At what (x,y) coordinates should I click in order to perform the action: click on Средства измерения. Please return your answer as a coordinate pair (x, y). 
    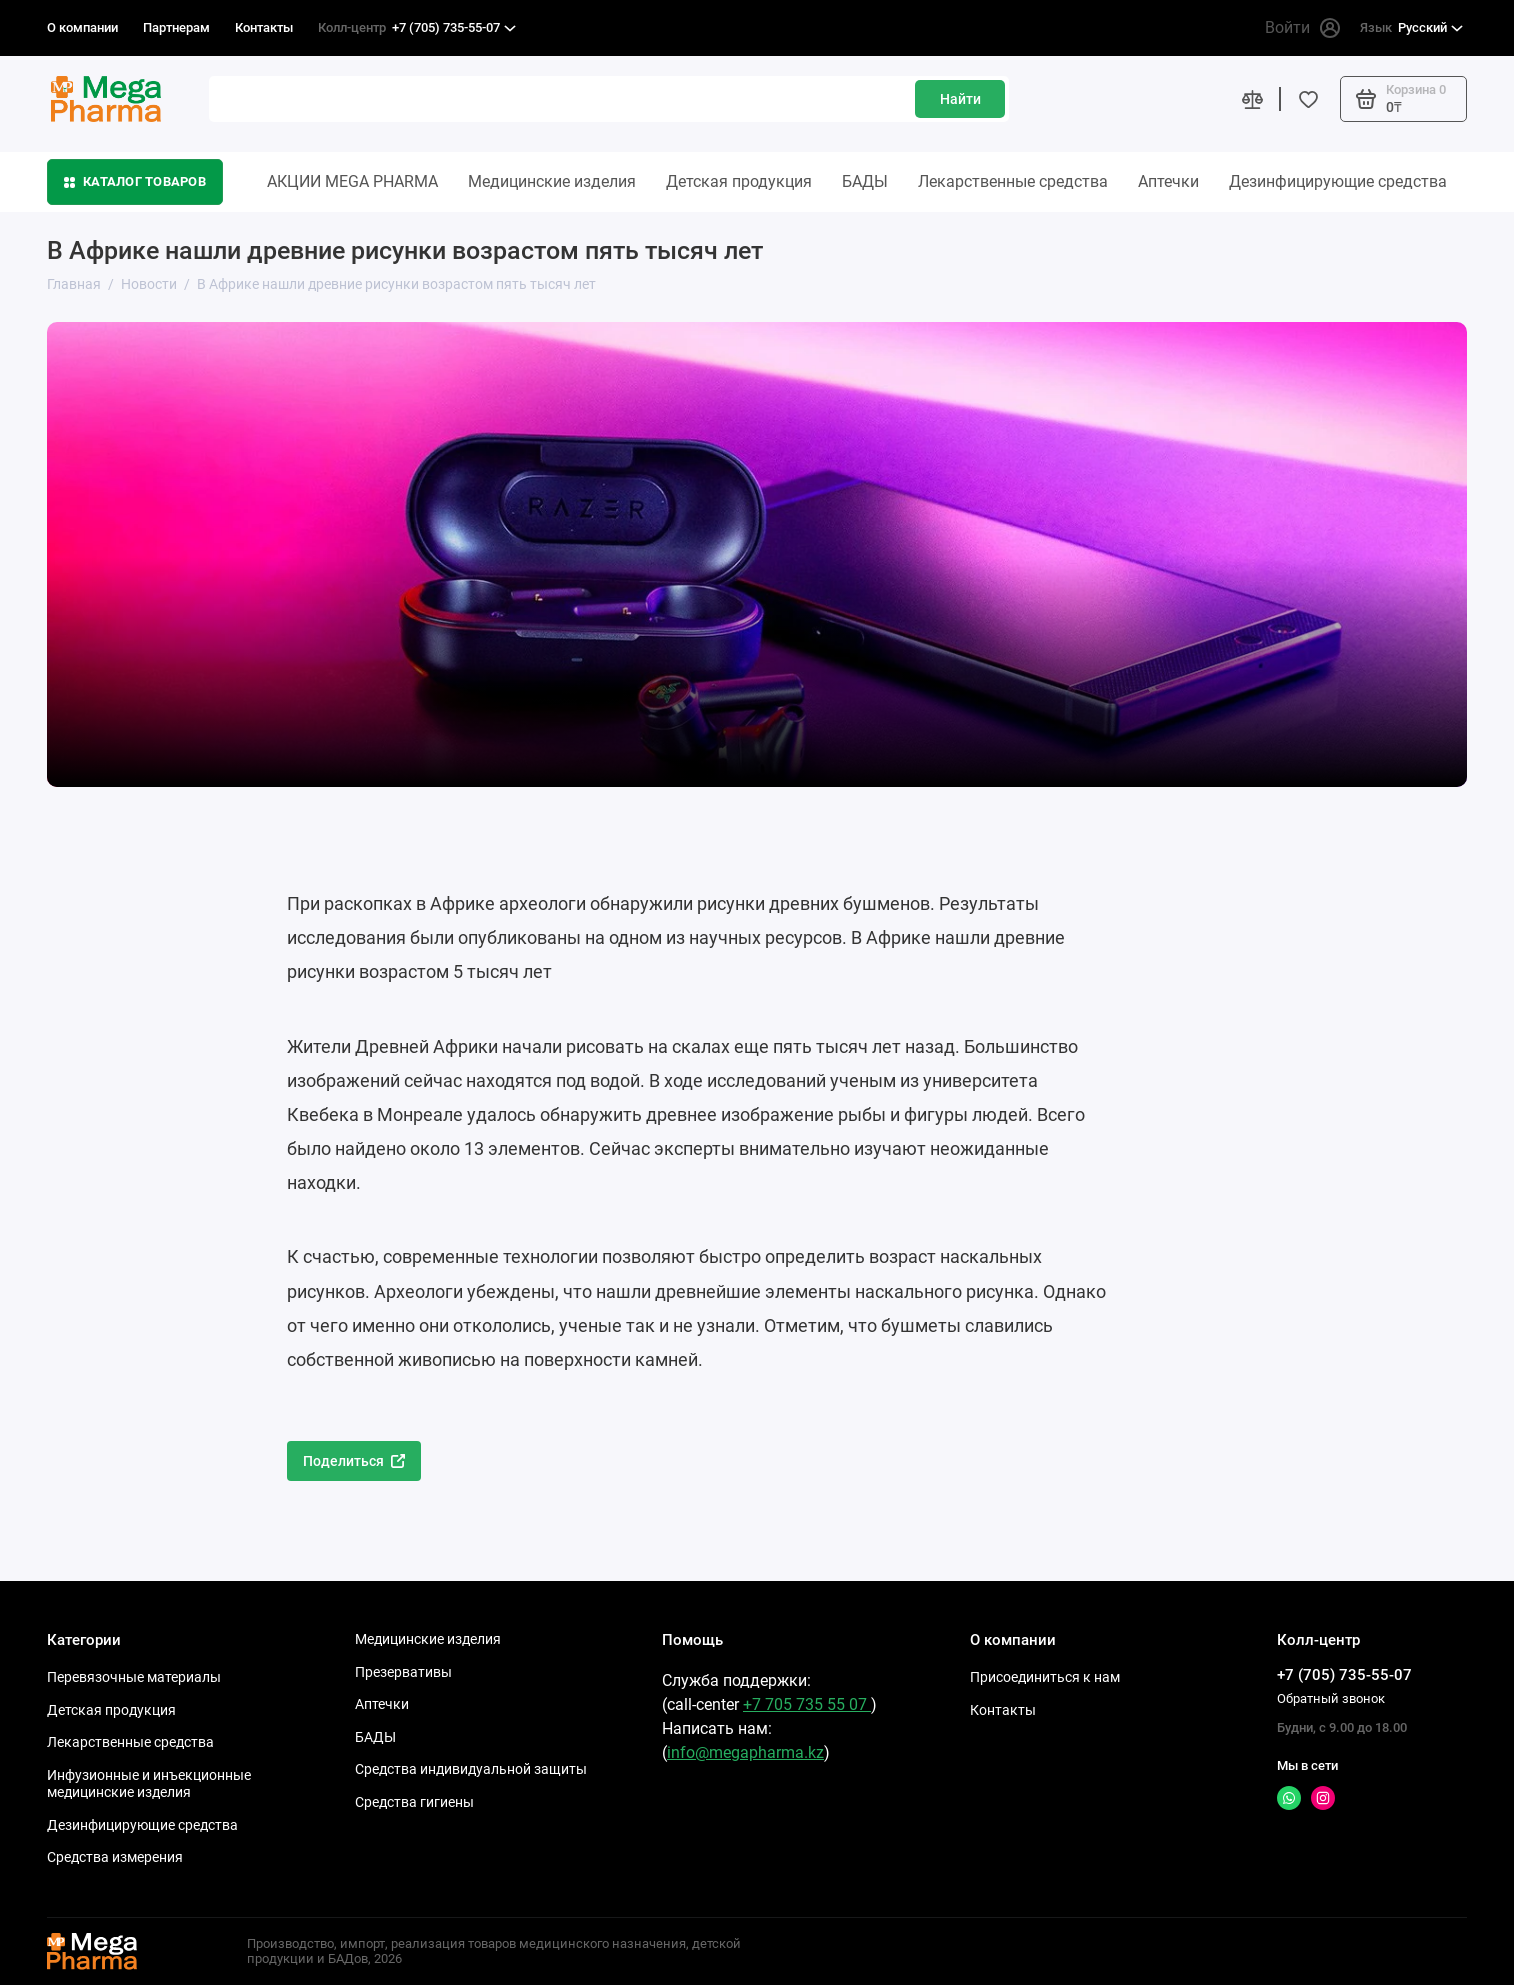
    Looking at the image, I should click on (115, 1857).